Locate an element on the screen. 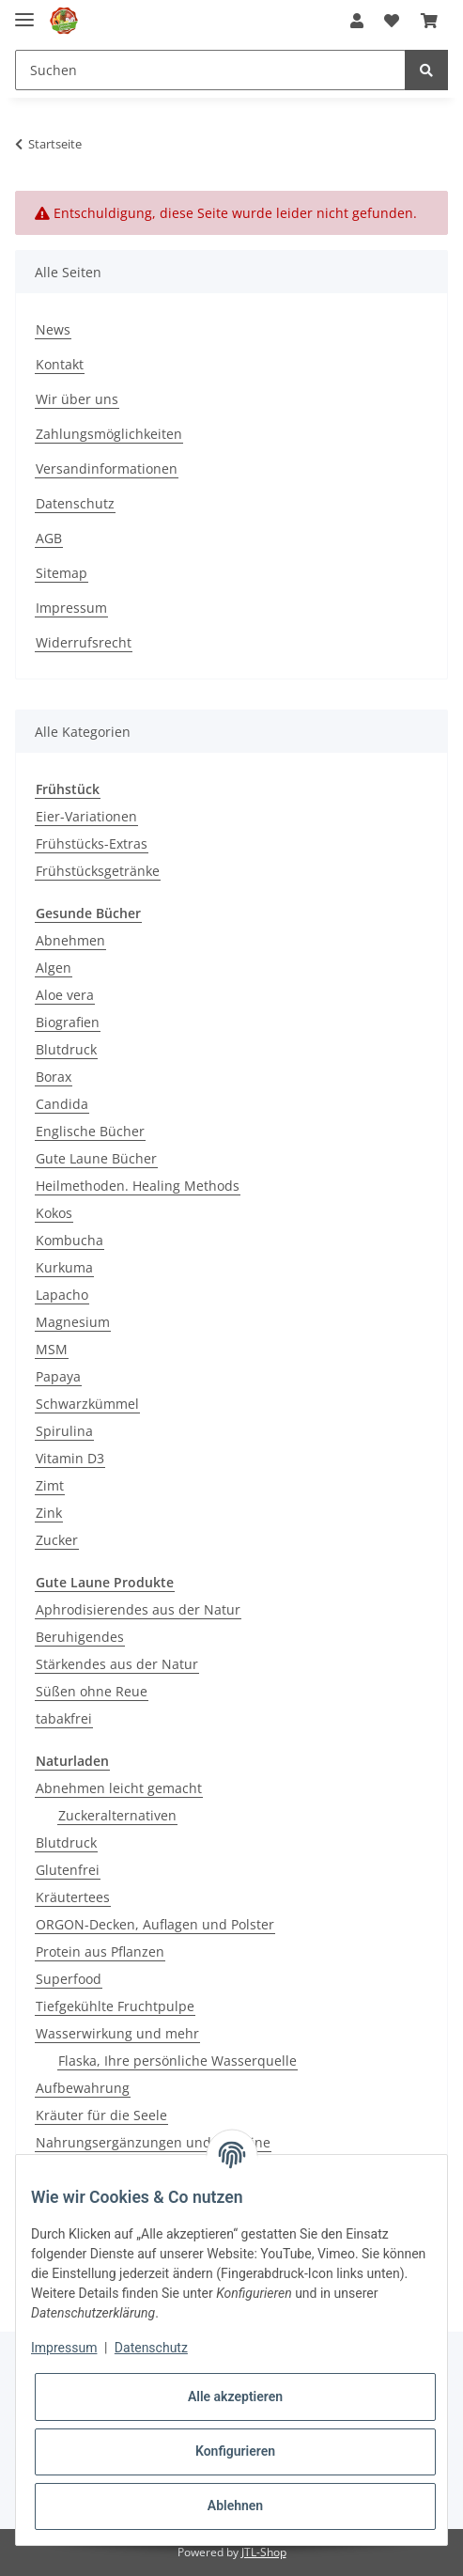 The image size is (463, 2576). Aufbewahrung is located at coordinates (83, 2088).